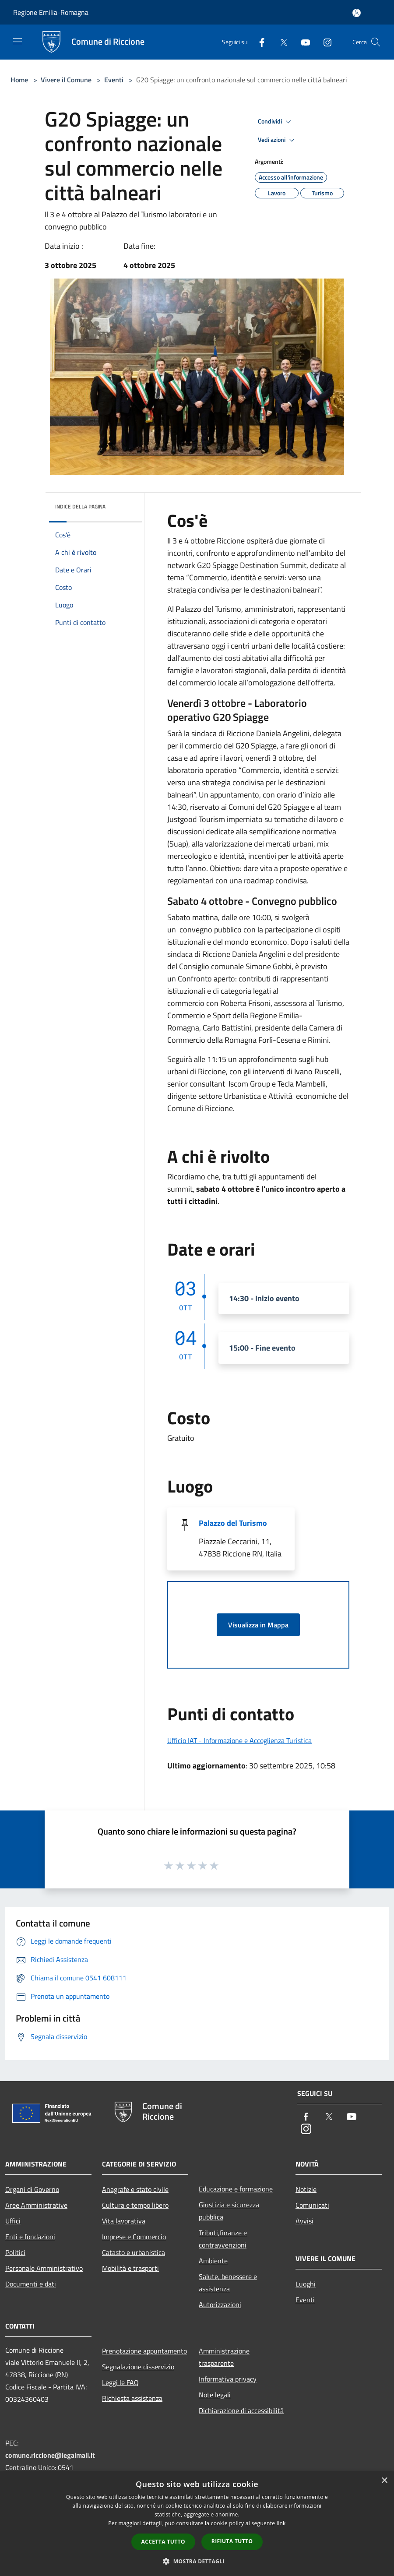  Describe the element at coordinates (228, 2282) in the screenshot. I see `Salute, benessere e assistenza` at that location.